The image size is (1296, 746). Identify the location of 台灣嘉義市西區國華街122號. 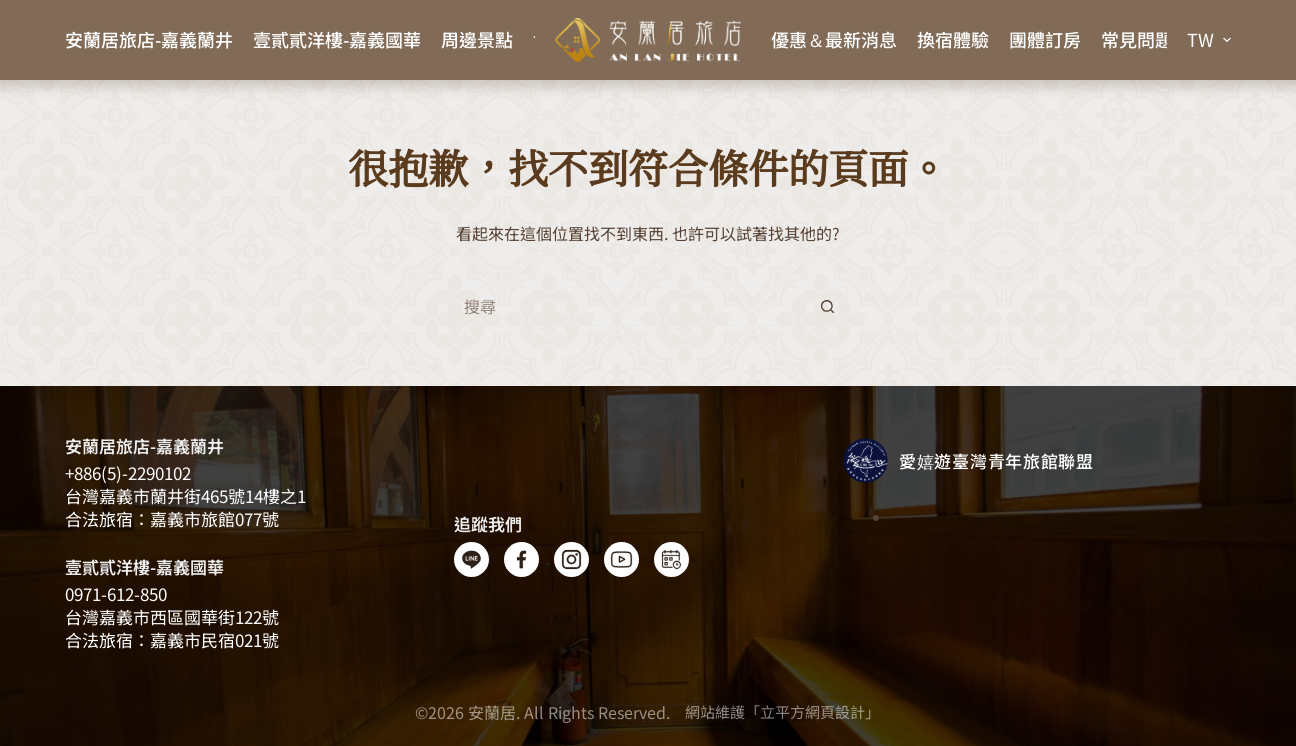
(172, 616).